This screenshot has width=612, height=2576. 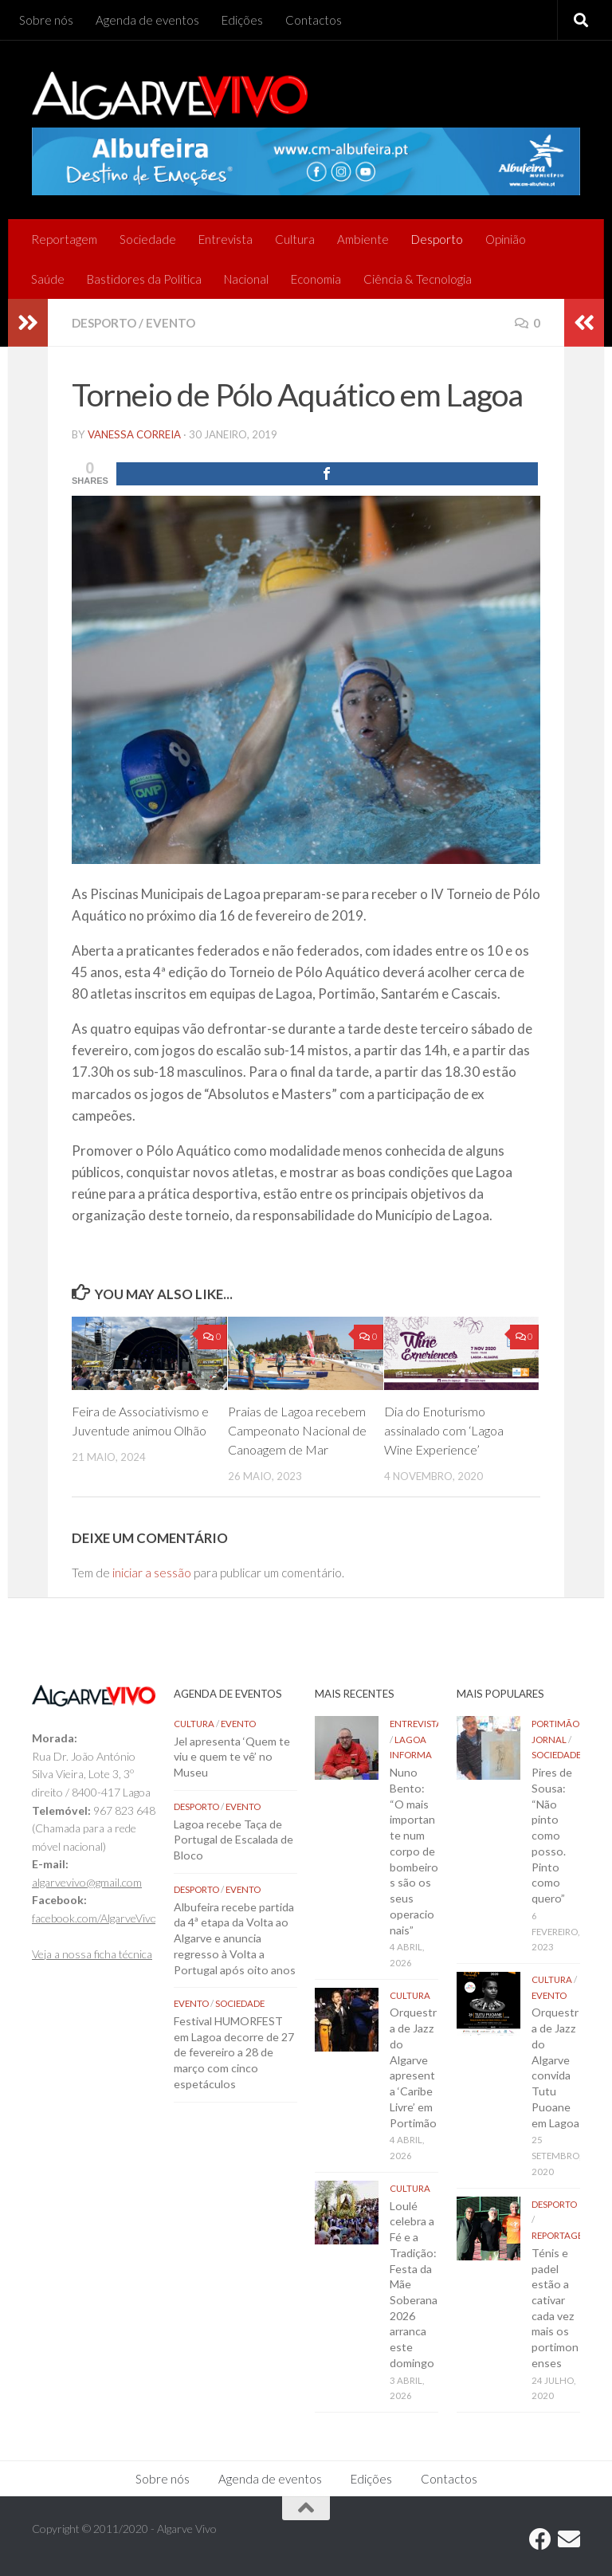 What do you see at coordinates (87, 1882) in the screenshot?
I see `algarvevivo@gmail.com` at bounding box center [87, 1882].